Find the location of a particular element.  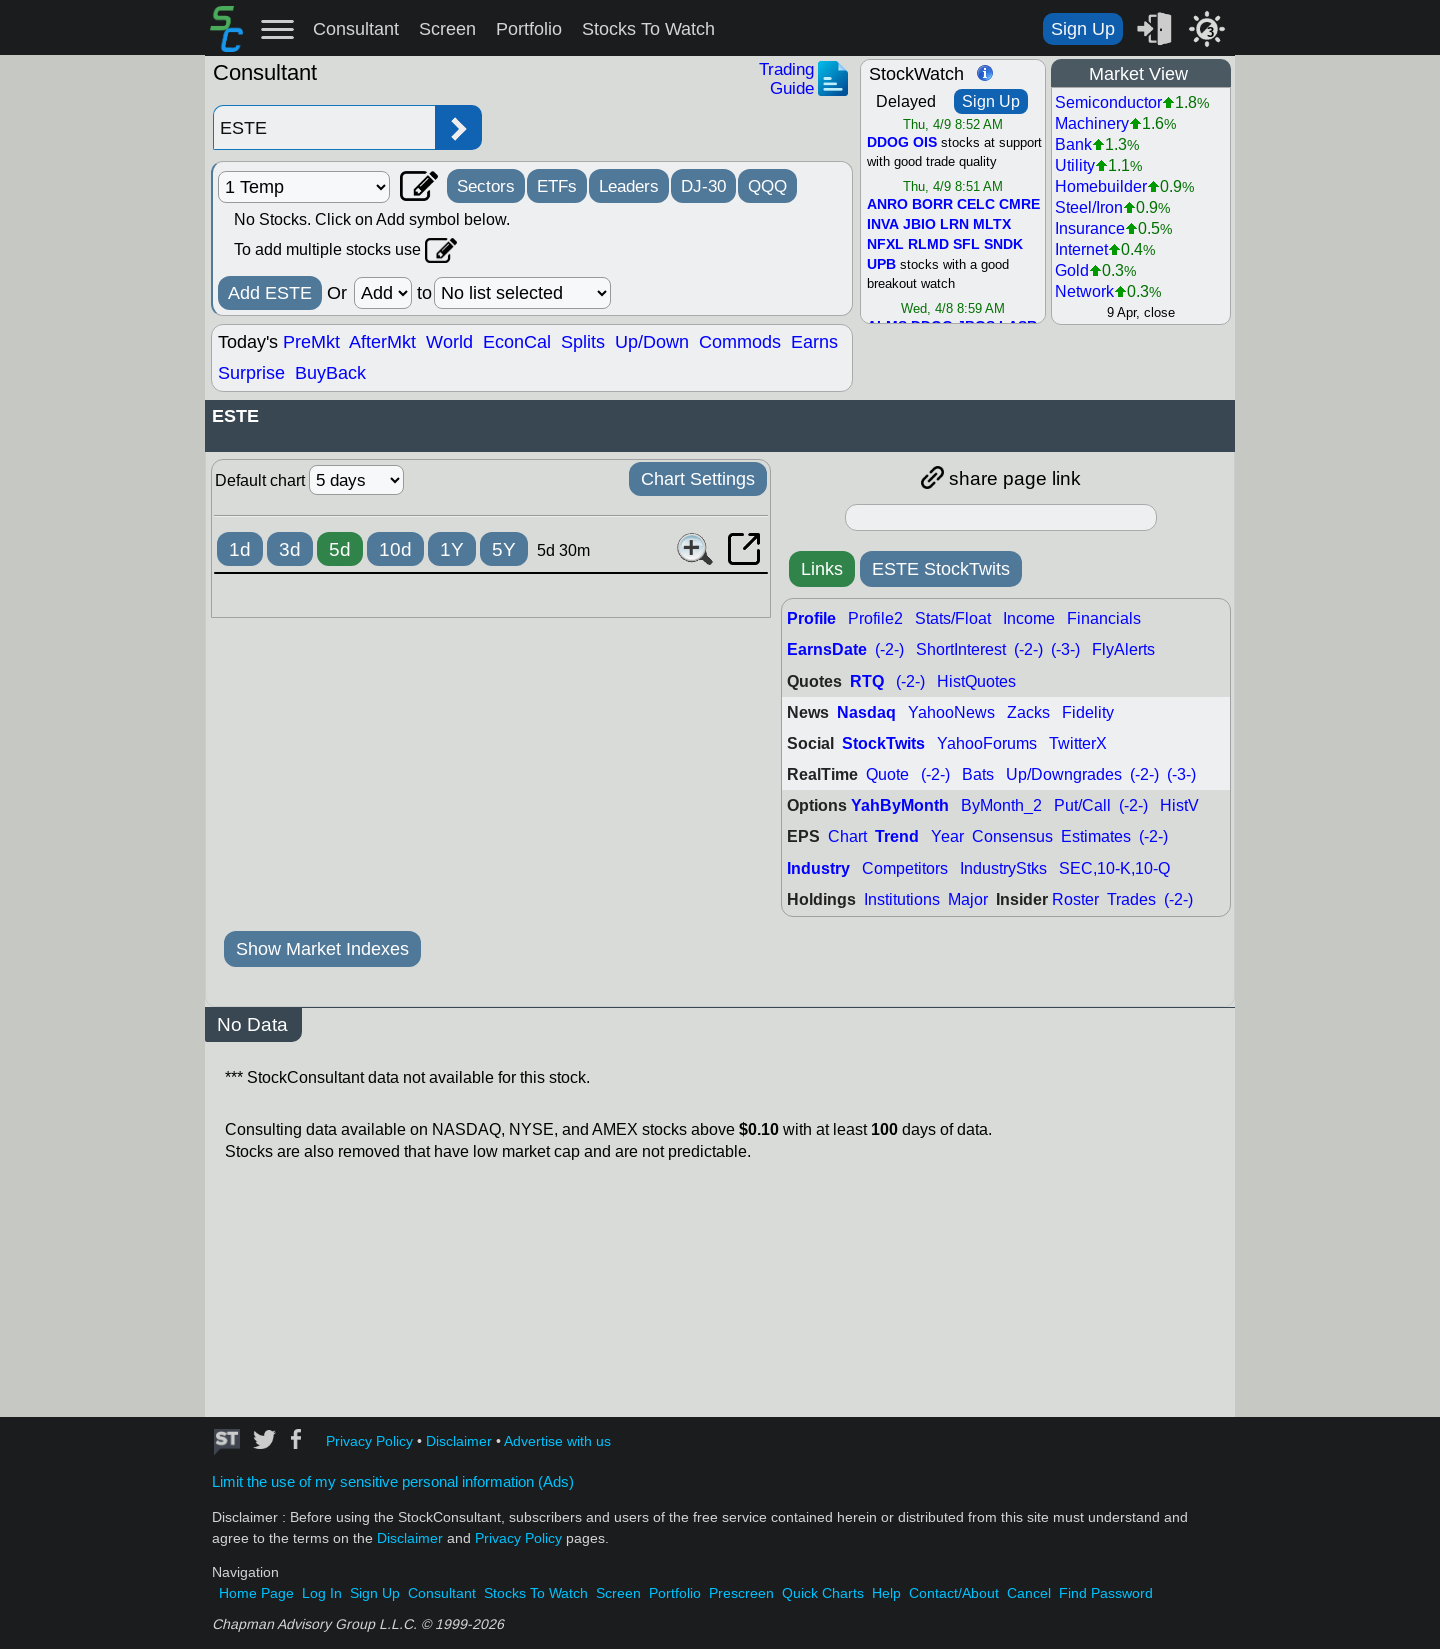

NFXL is located at coordinates (885, 245).